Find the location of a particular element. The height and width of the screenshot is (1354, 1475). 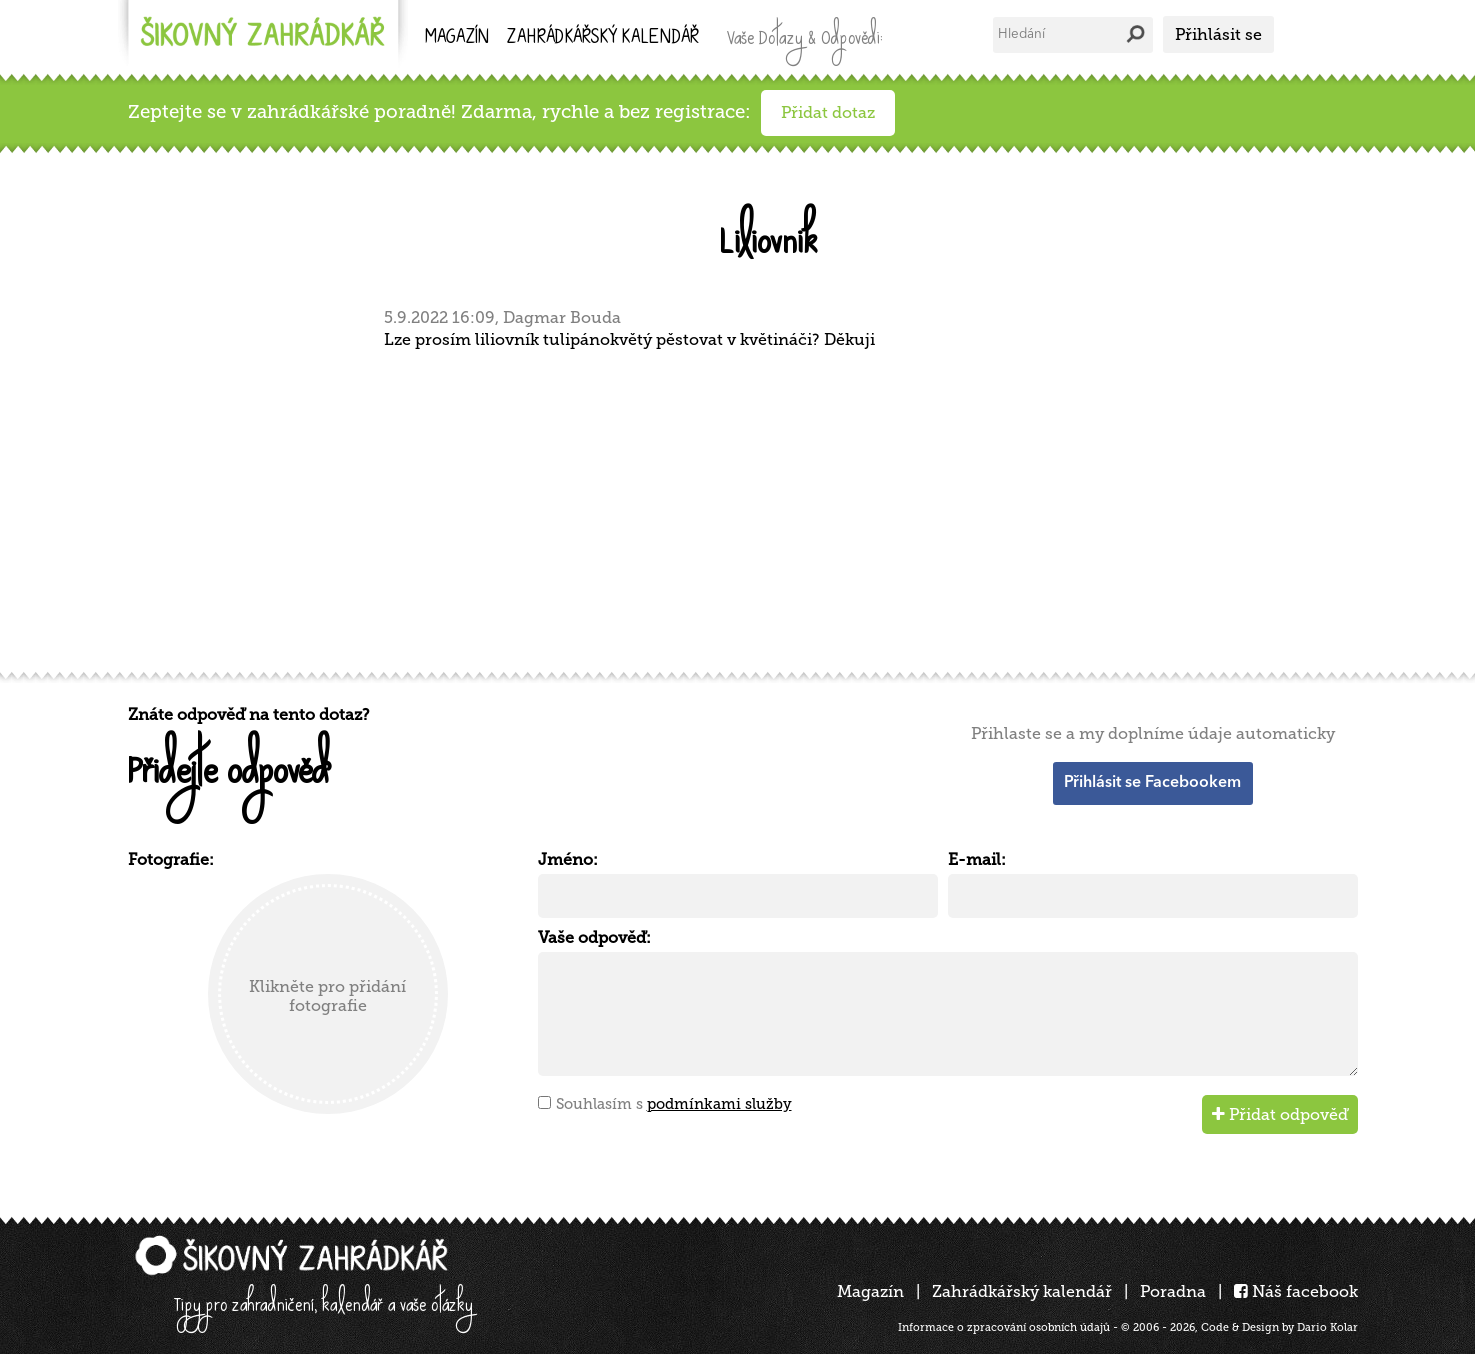

Dario Kolar is located at coordinates (1327, 1327).